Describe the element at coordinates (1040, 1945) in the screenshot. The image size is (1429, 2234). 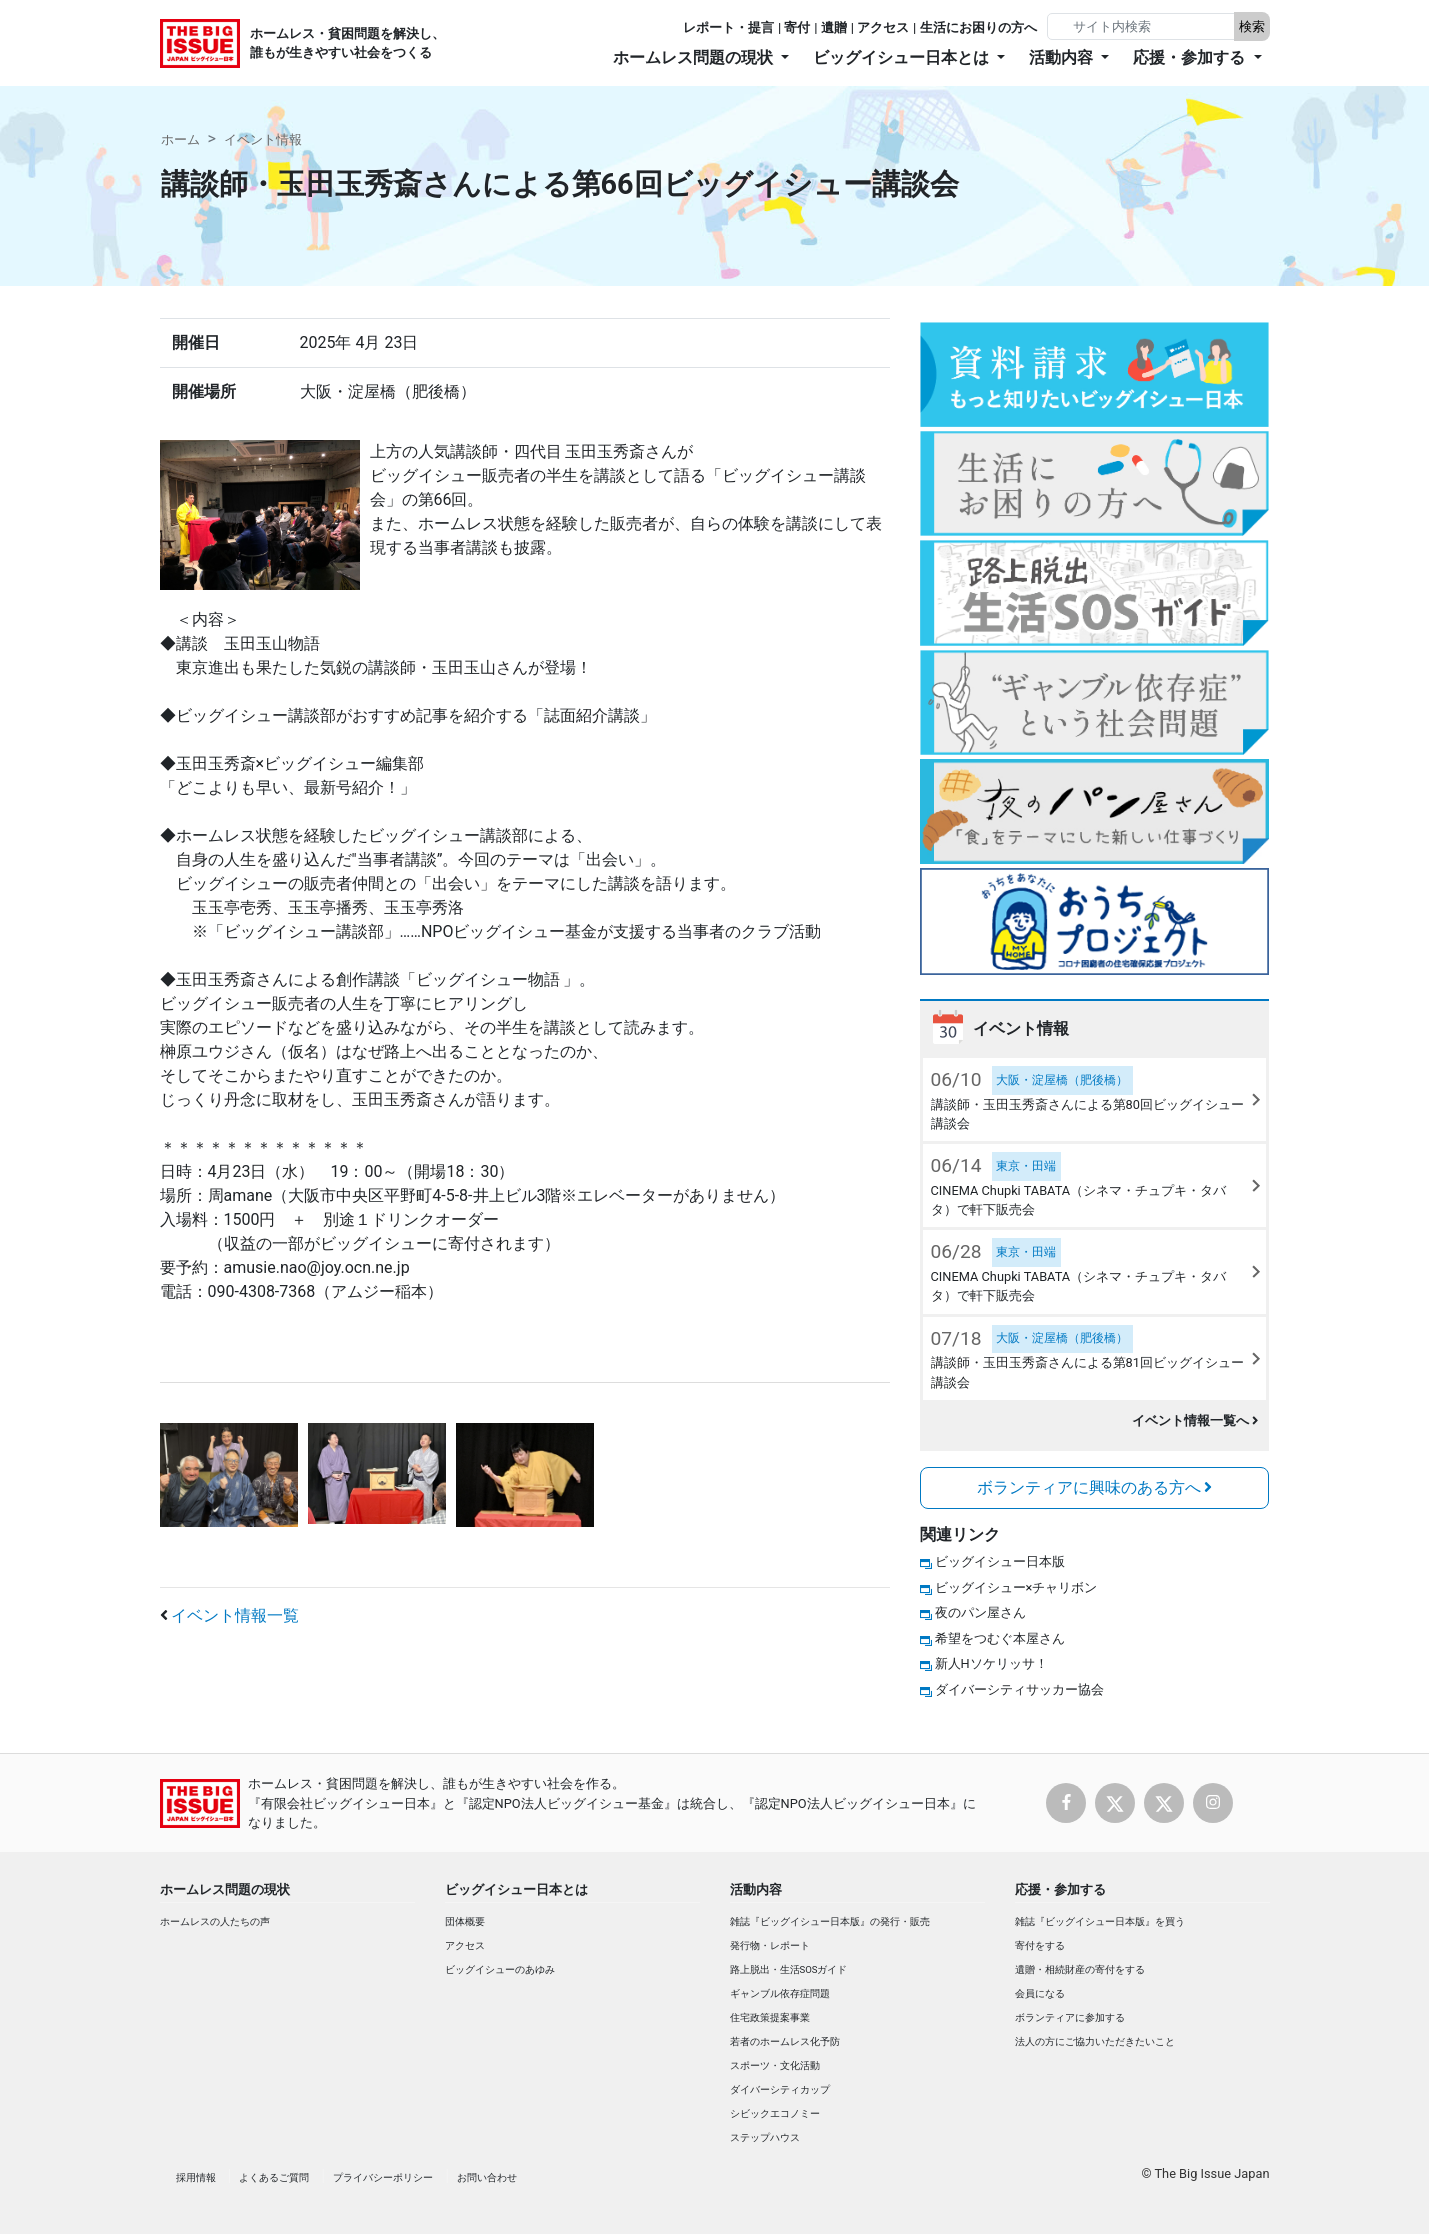
I see `寄付をする` at that location.